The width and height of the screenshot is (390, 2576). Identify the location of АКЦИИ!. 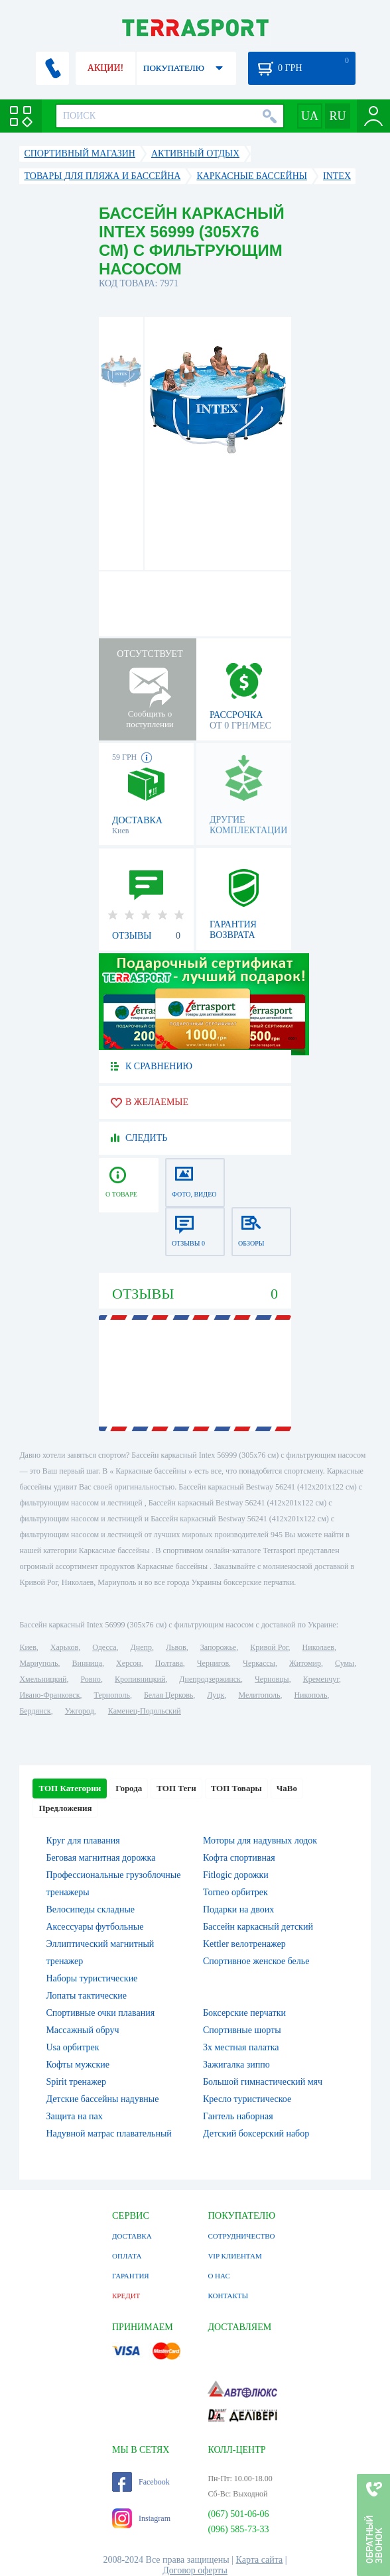
(105, 68).